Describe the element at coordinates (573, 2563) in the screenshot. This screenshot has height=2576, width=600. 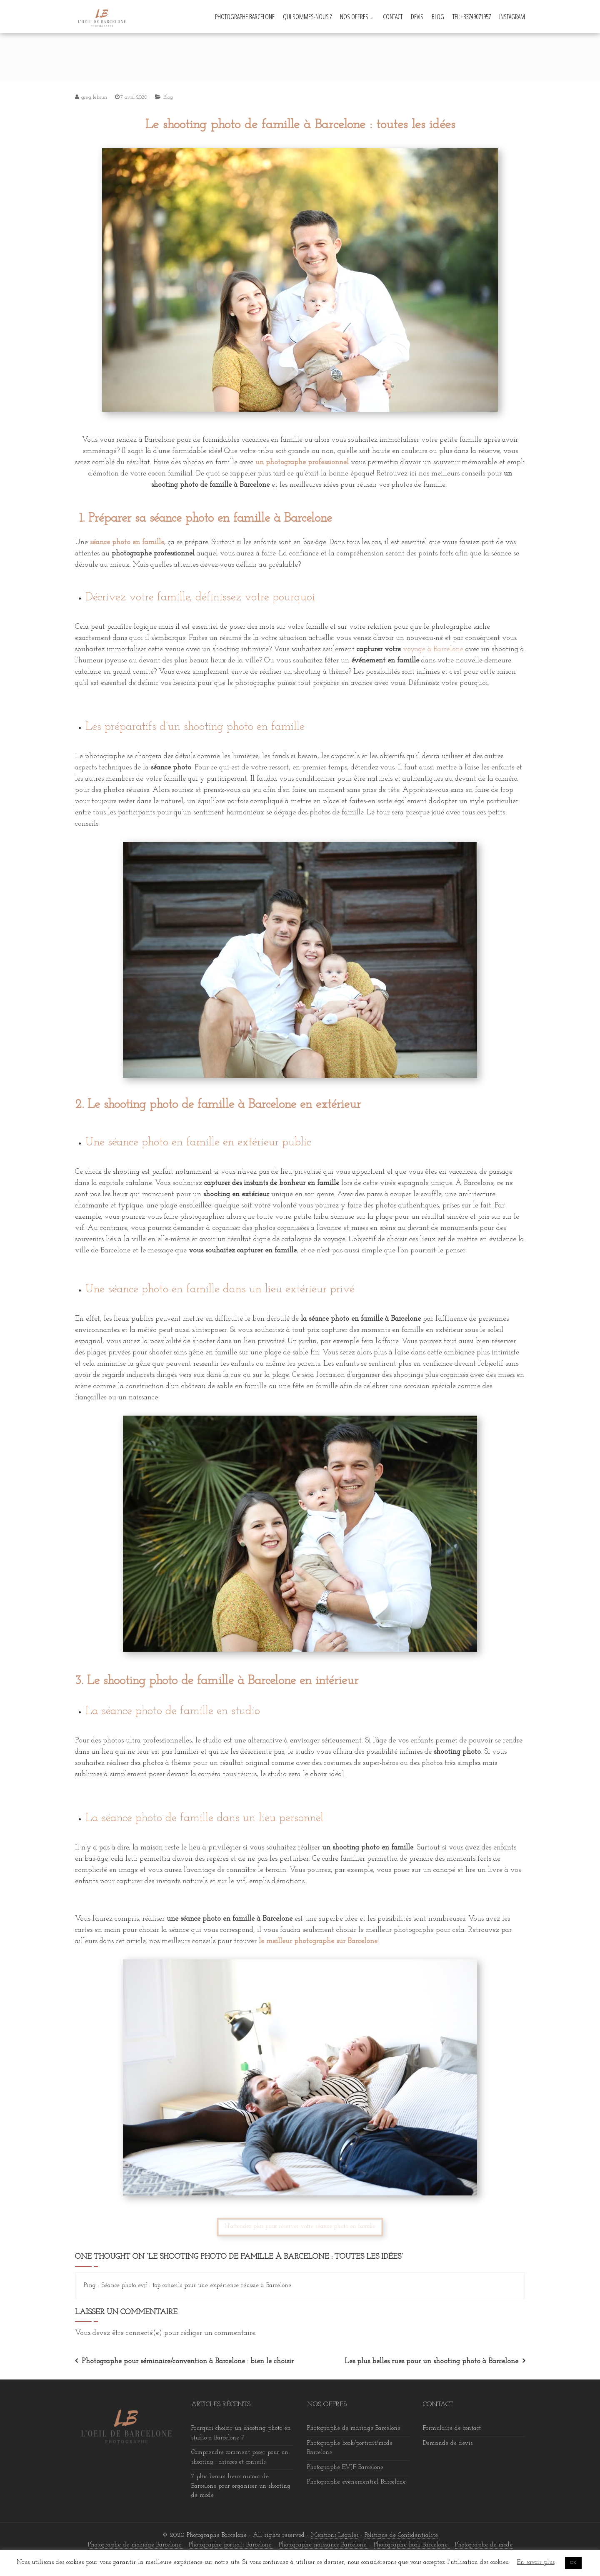
I see `OK [button]` at that location.